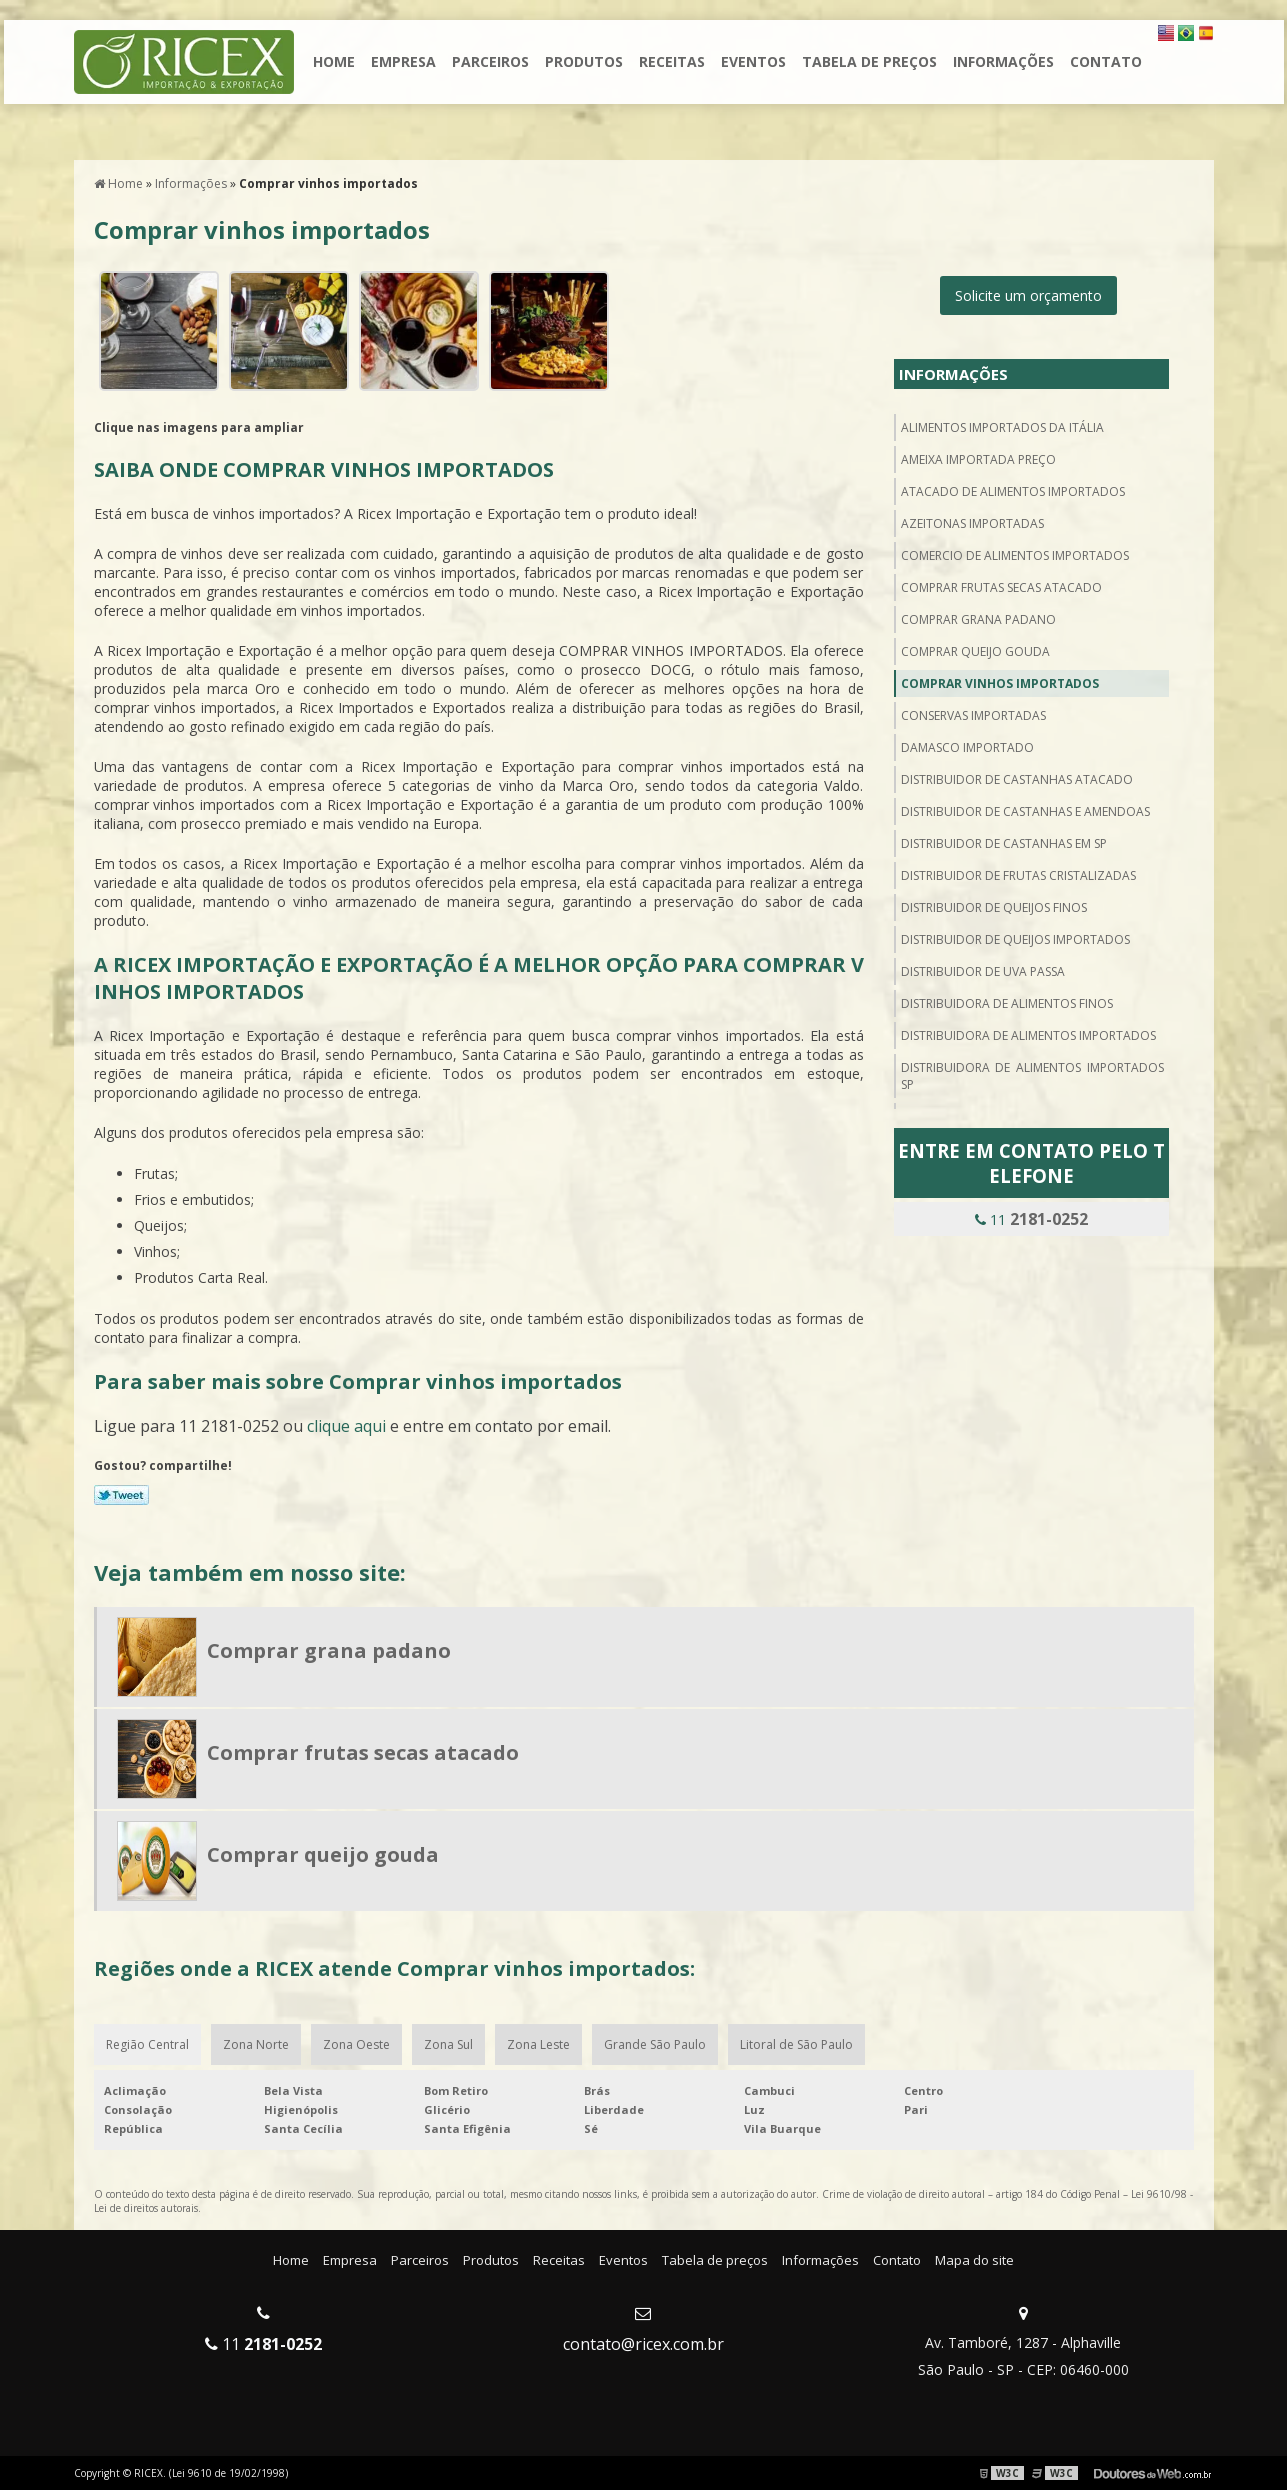  Describe the element at coordinates (1018, 875) in the screenshot. I see `Distribuidor de frutas cristalizadas` at that location.